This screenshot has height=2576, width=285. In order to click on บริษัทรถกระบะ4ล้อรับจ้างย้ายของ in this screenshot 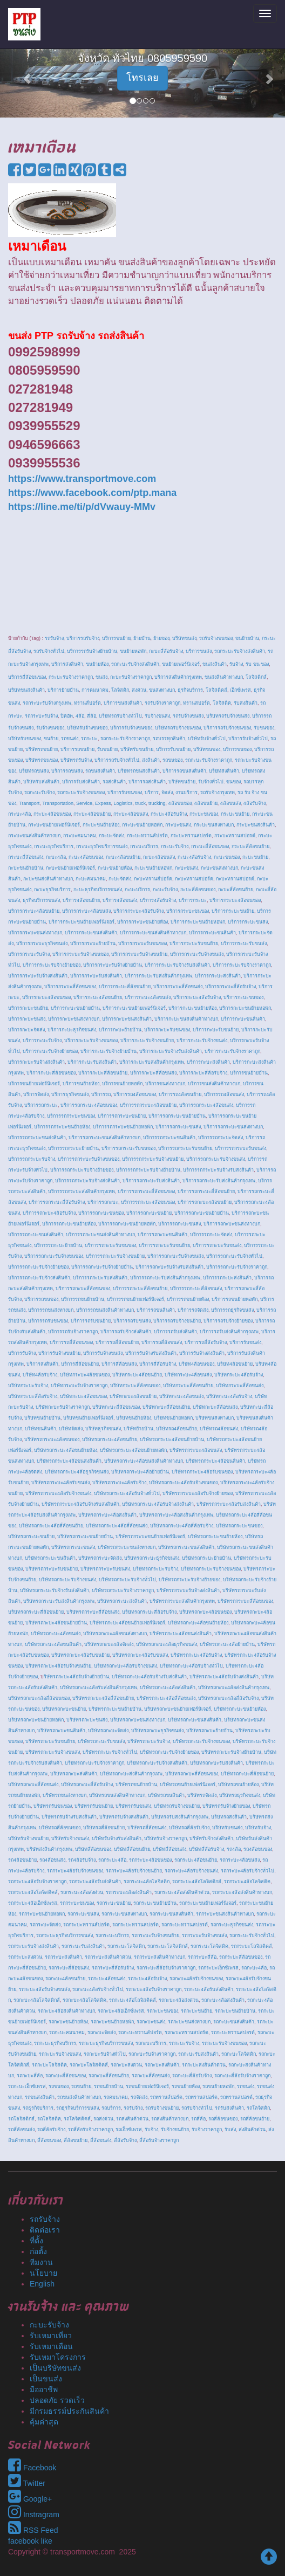, I will do `click(197, 1493)`.